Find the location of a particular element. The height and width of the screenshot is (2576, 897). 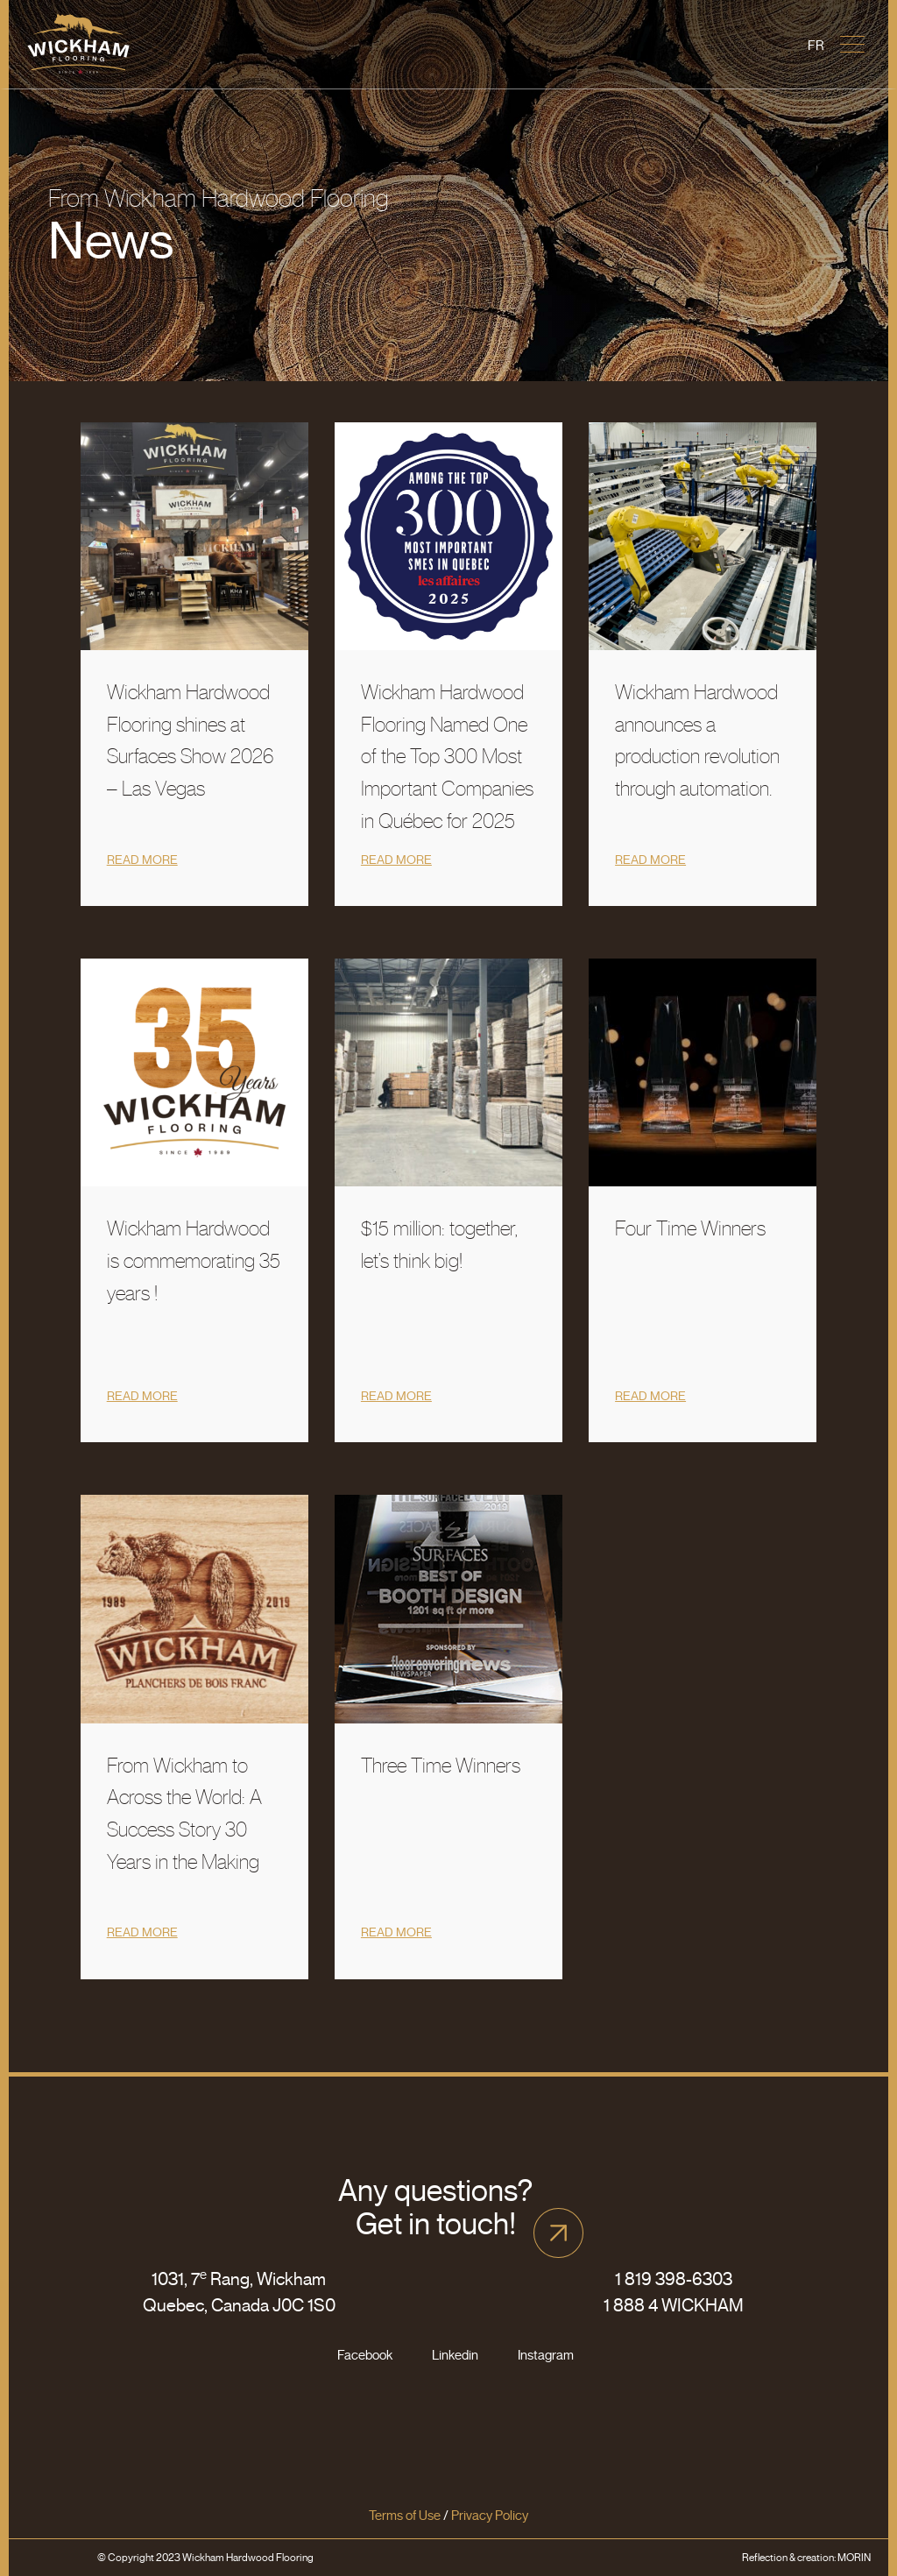

MORIN is located at coordinates (854, 2557).